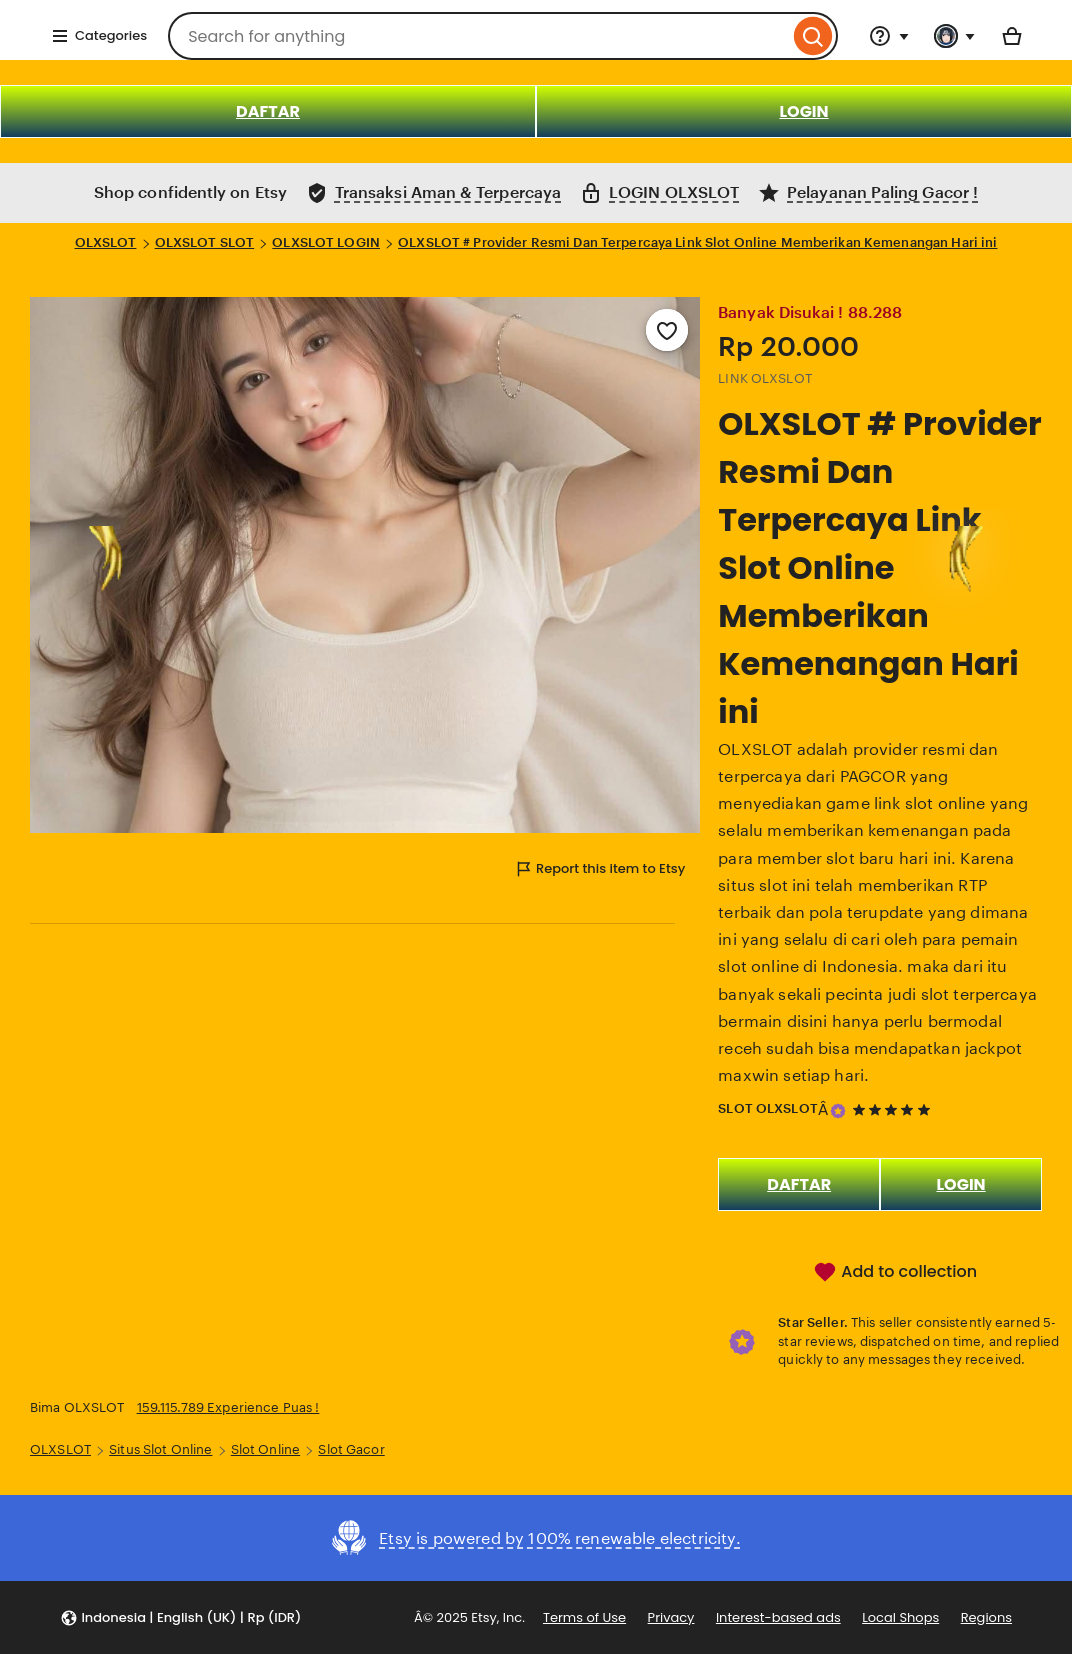 Image resolution: width=1072 pixels, height=1654 pixels. I want to click on Add to collection, so click(895, 1272).